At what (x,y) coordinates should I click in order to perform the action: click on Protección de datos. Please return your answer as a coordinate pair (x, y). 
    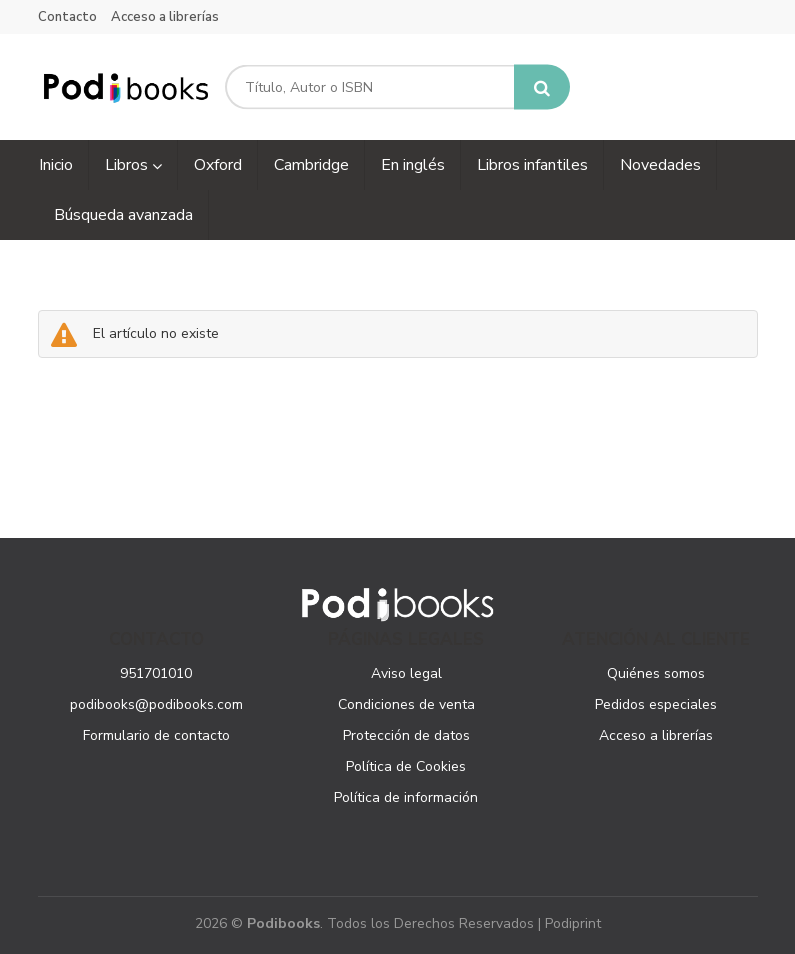
    Looking at the image, I should click on (406, 735).